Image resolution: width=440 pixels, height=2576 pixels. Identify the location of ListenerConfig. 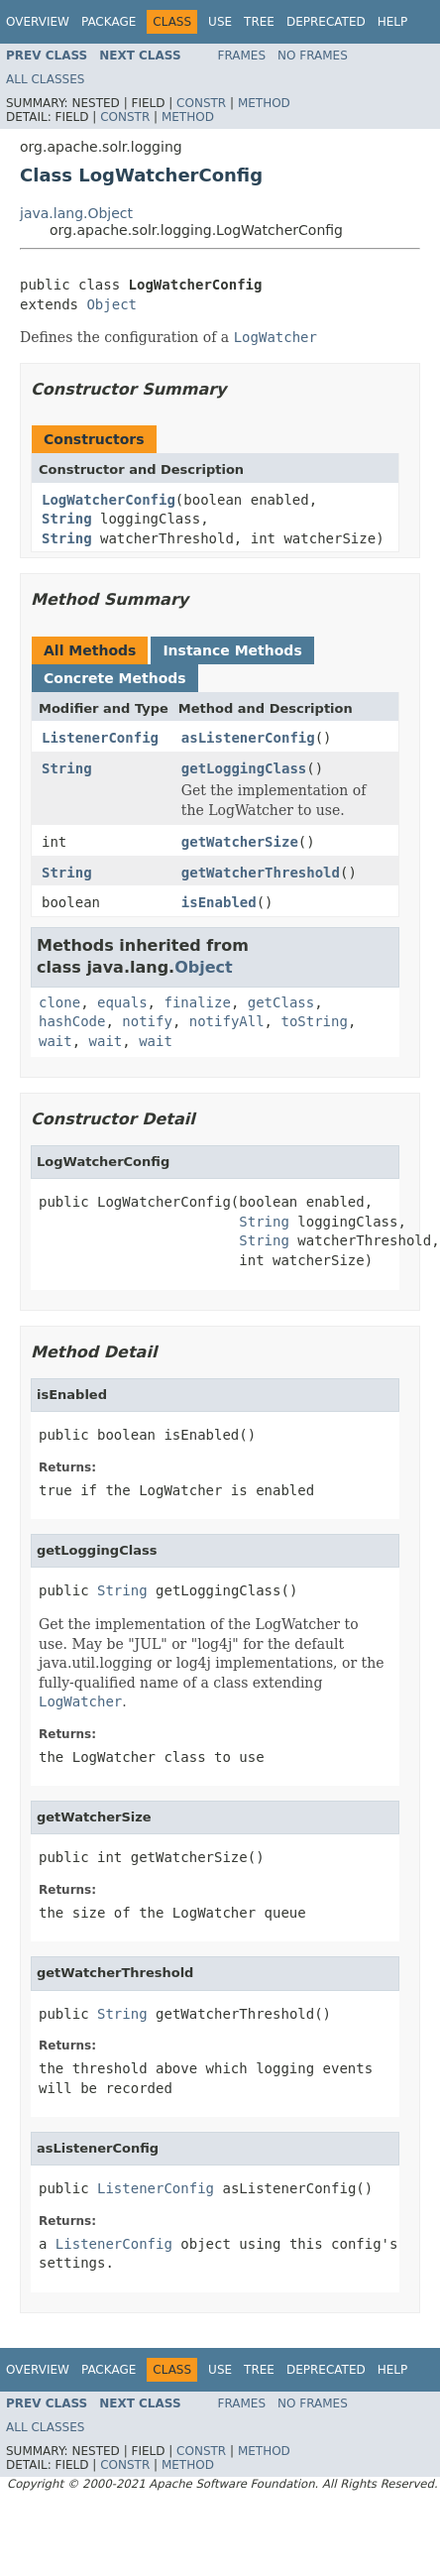
(100, 738).